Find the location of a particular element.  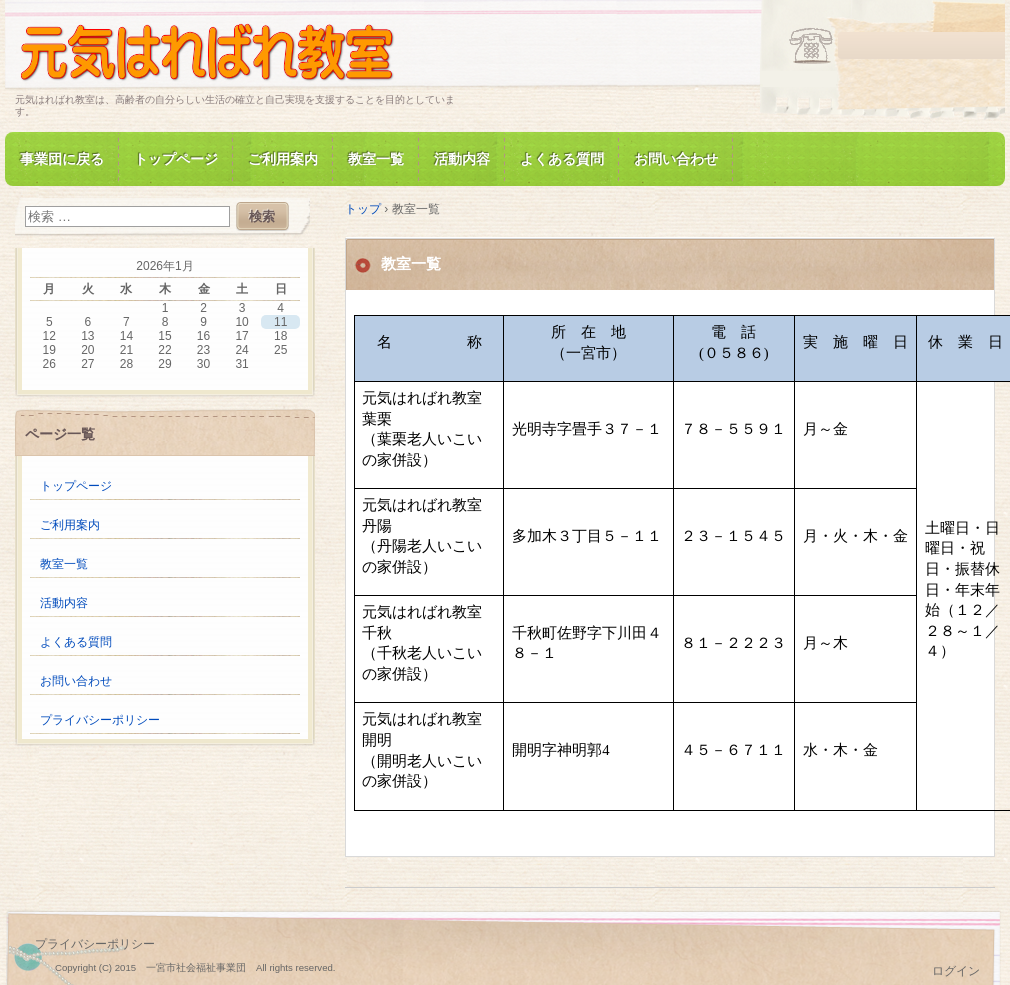

教室一覧 is located at coordinates (376, 159).